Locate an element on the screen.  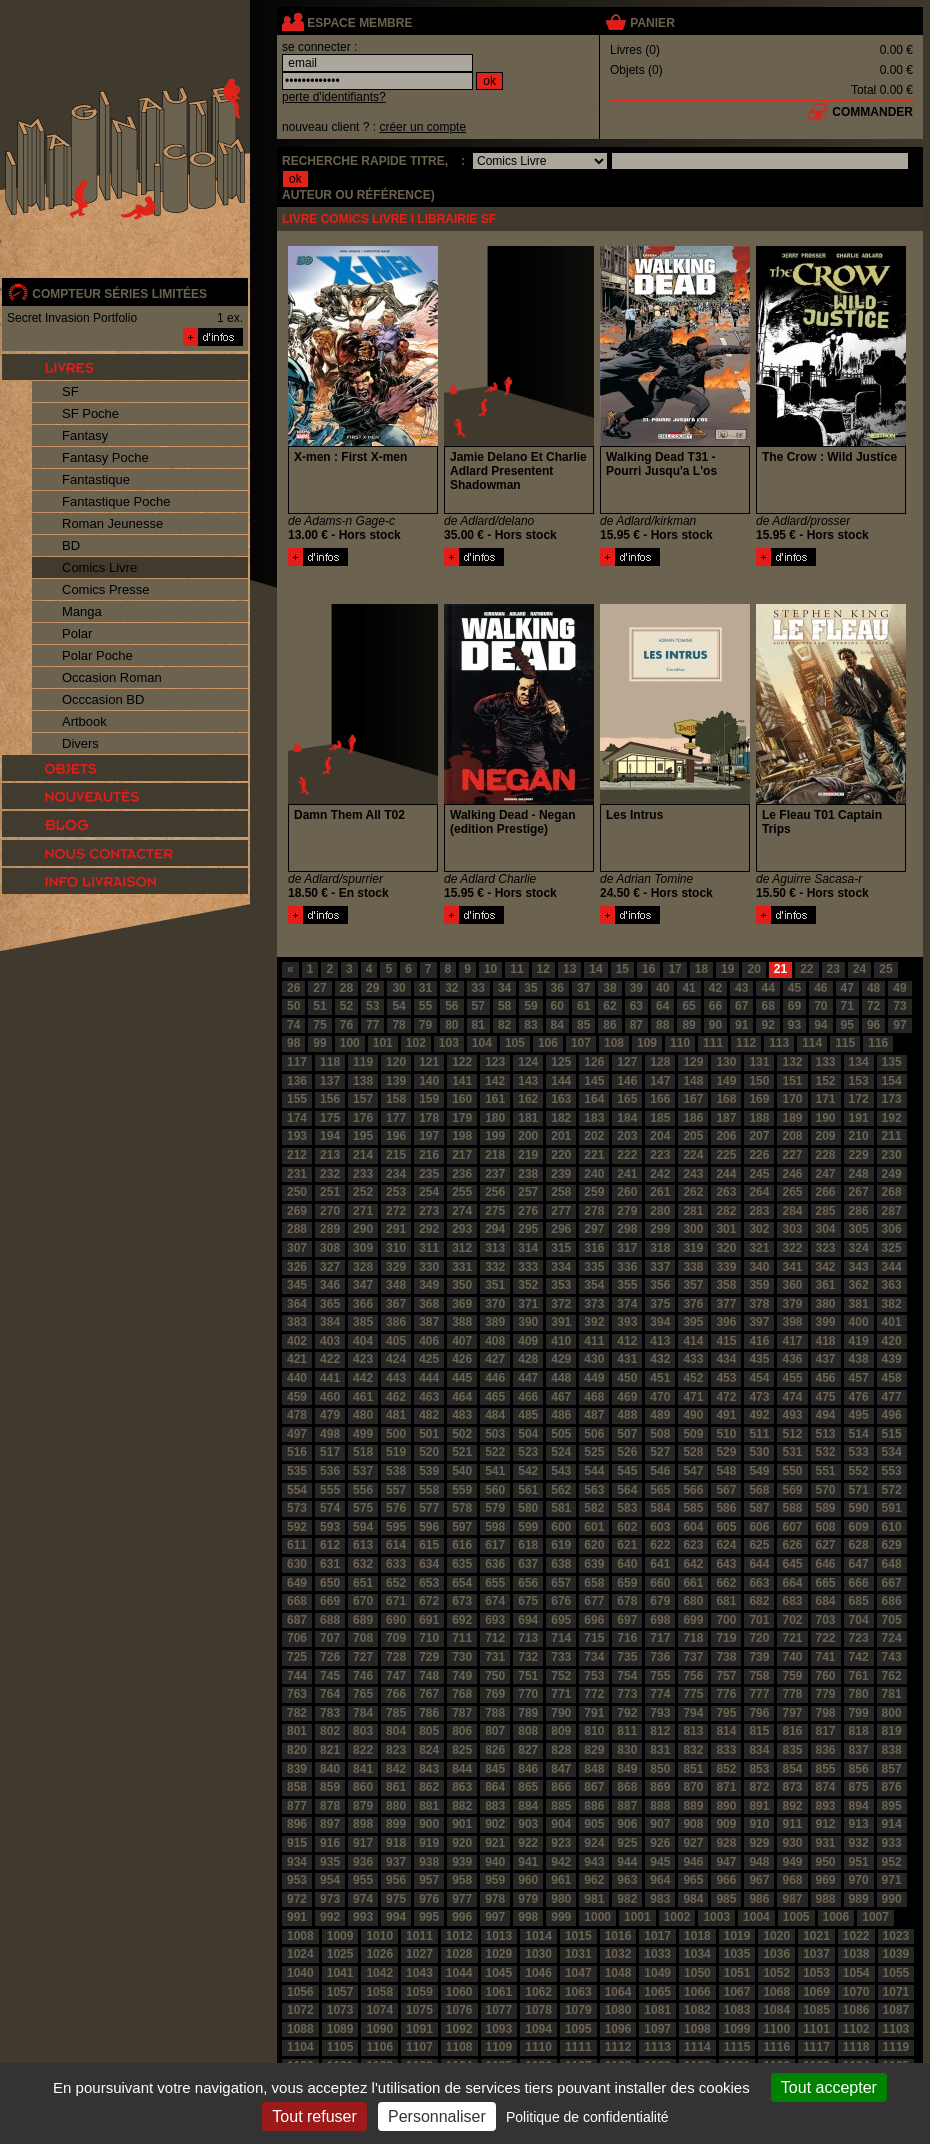
870 is located at coordinates (693, 1787).